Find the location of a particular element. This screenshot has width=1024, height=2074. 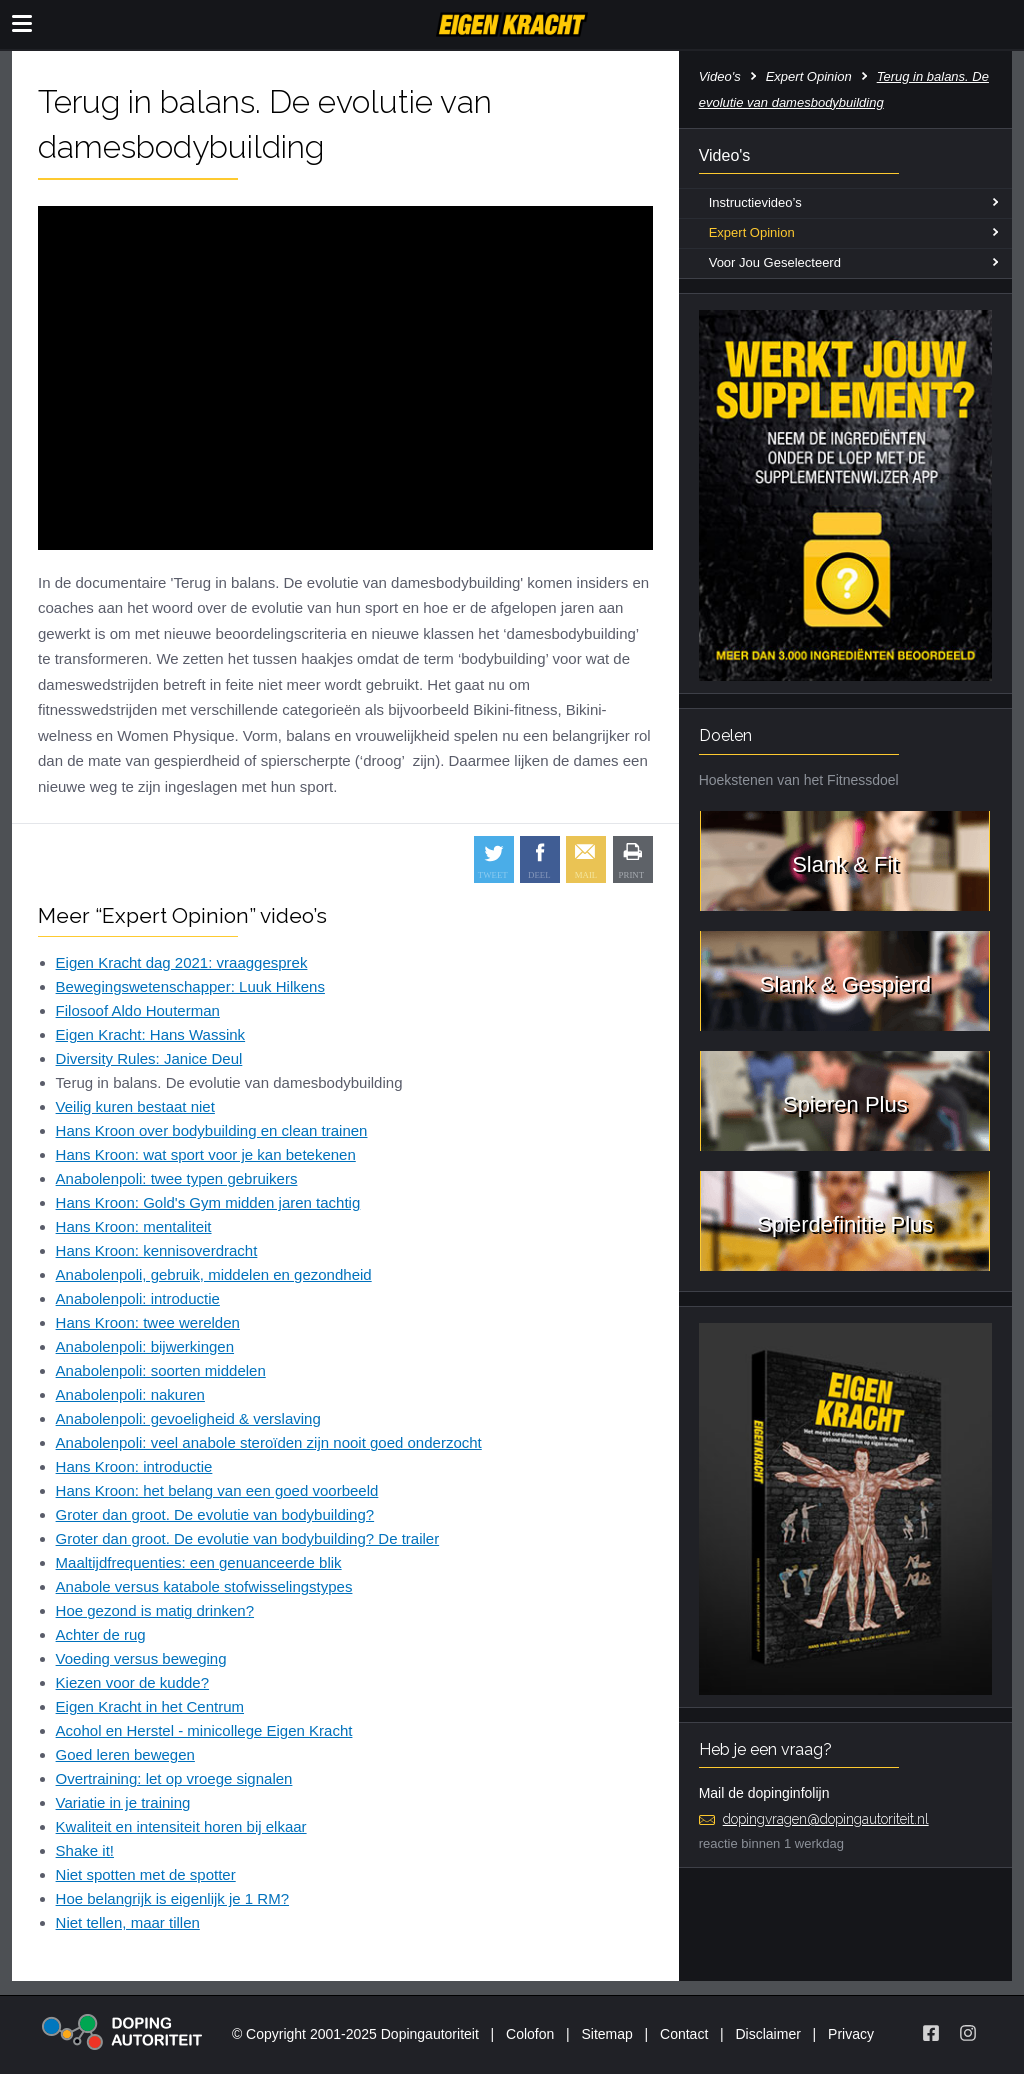

Kiezen voor de kudde? is located at coordinates (132, 1682).